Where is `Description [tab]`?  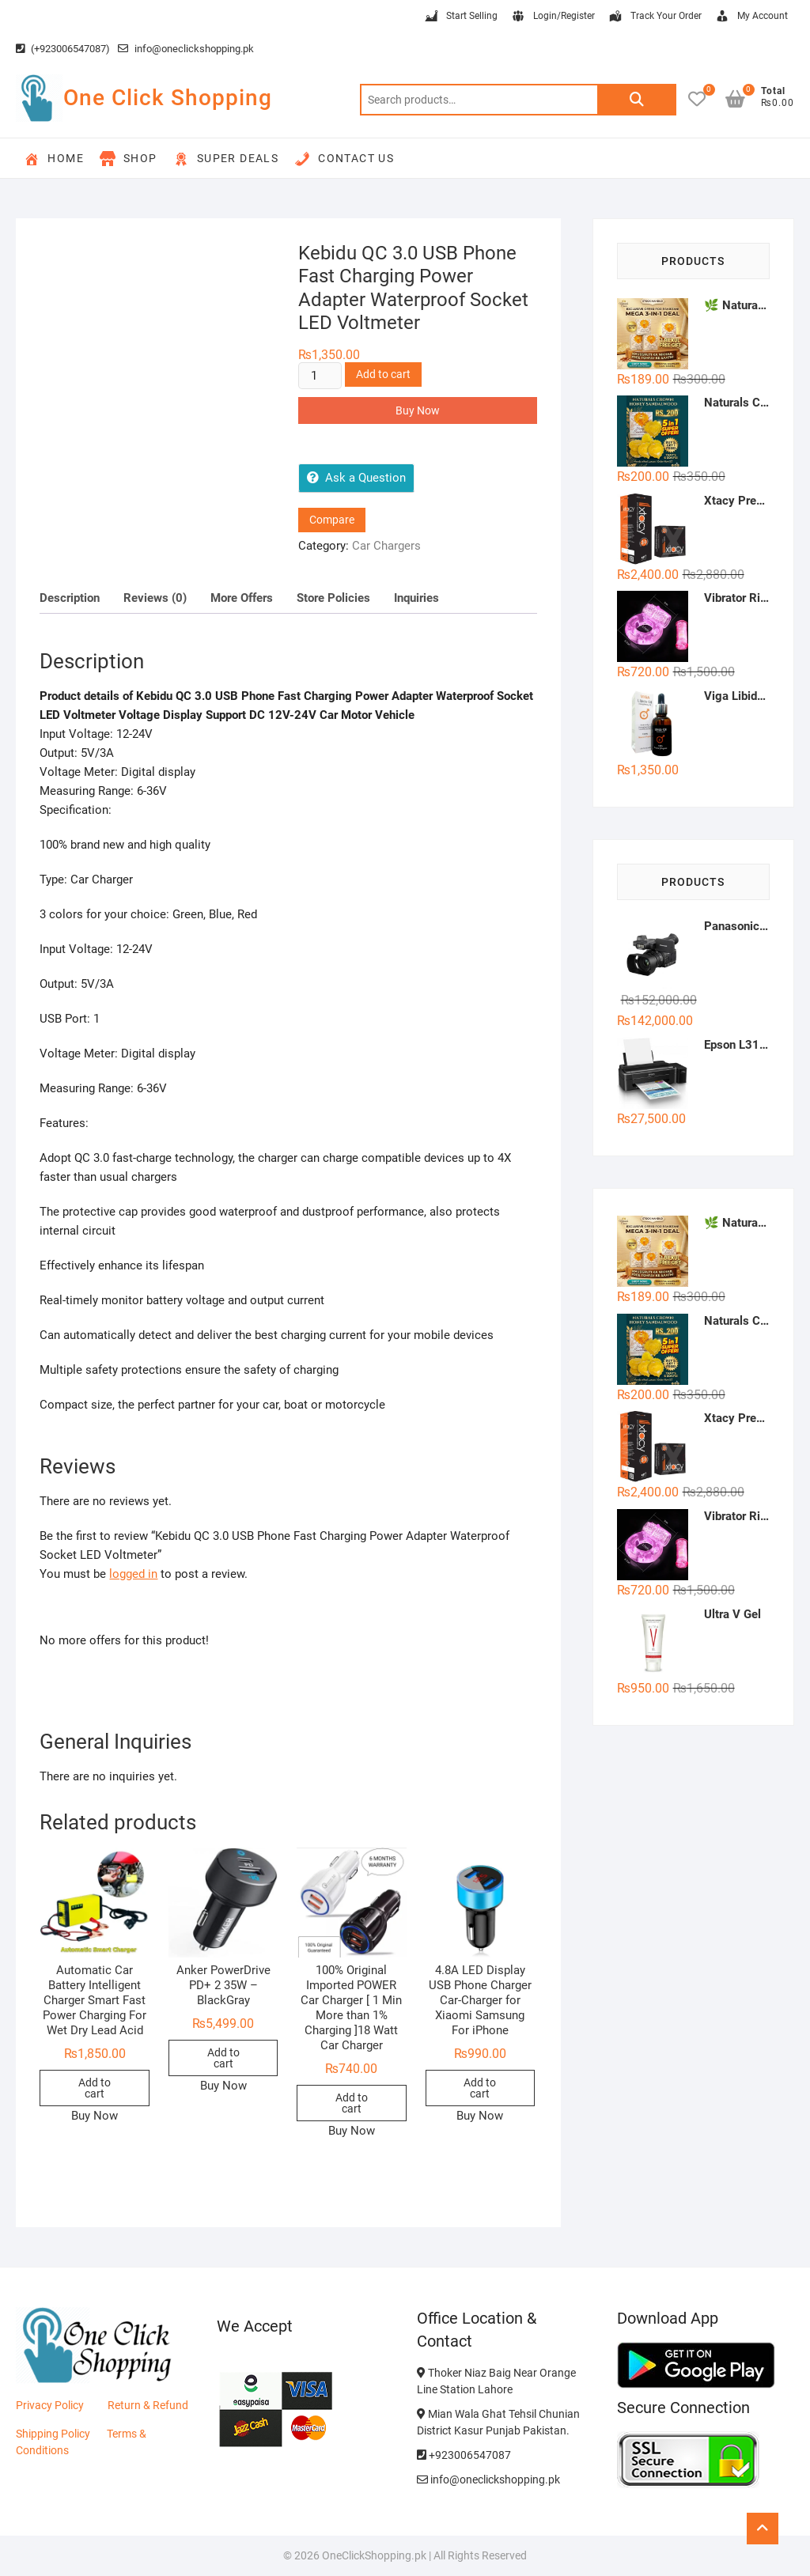
Description [tab] is located at coordinates (70, 598).